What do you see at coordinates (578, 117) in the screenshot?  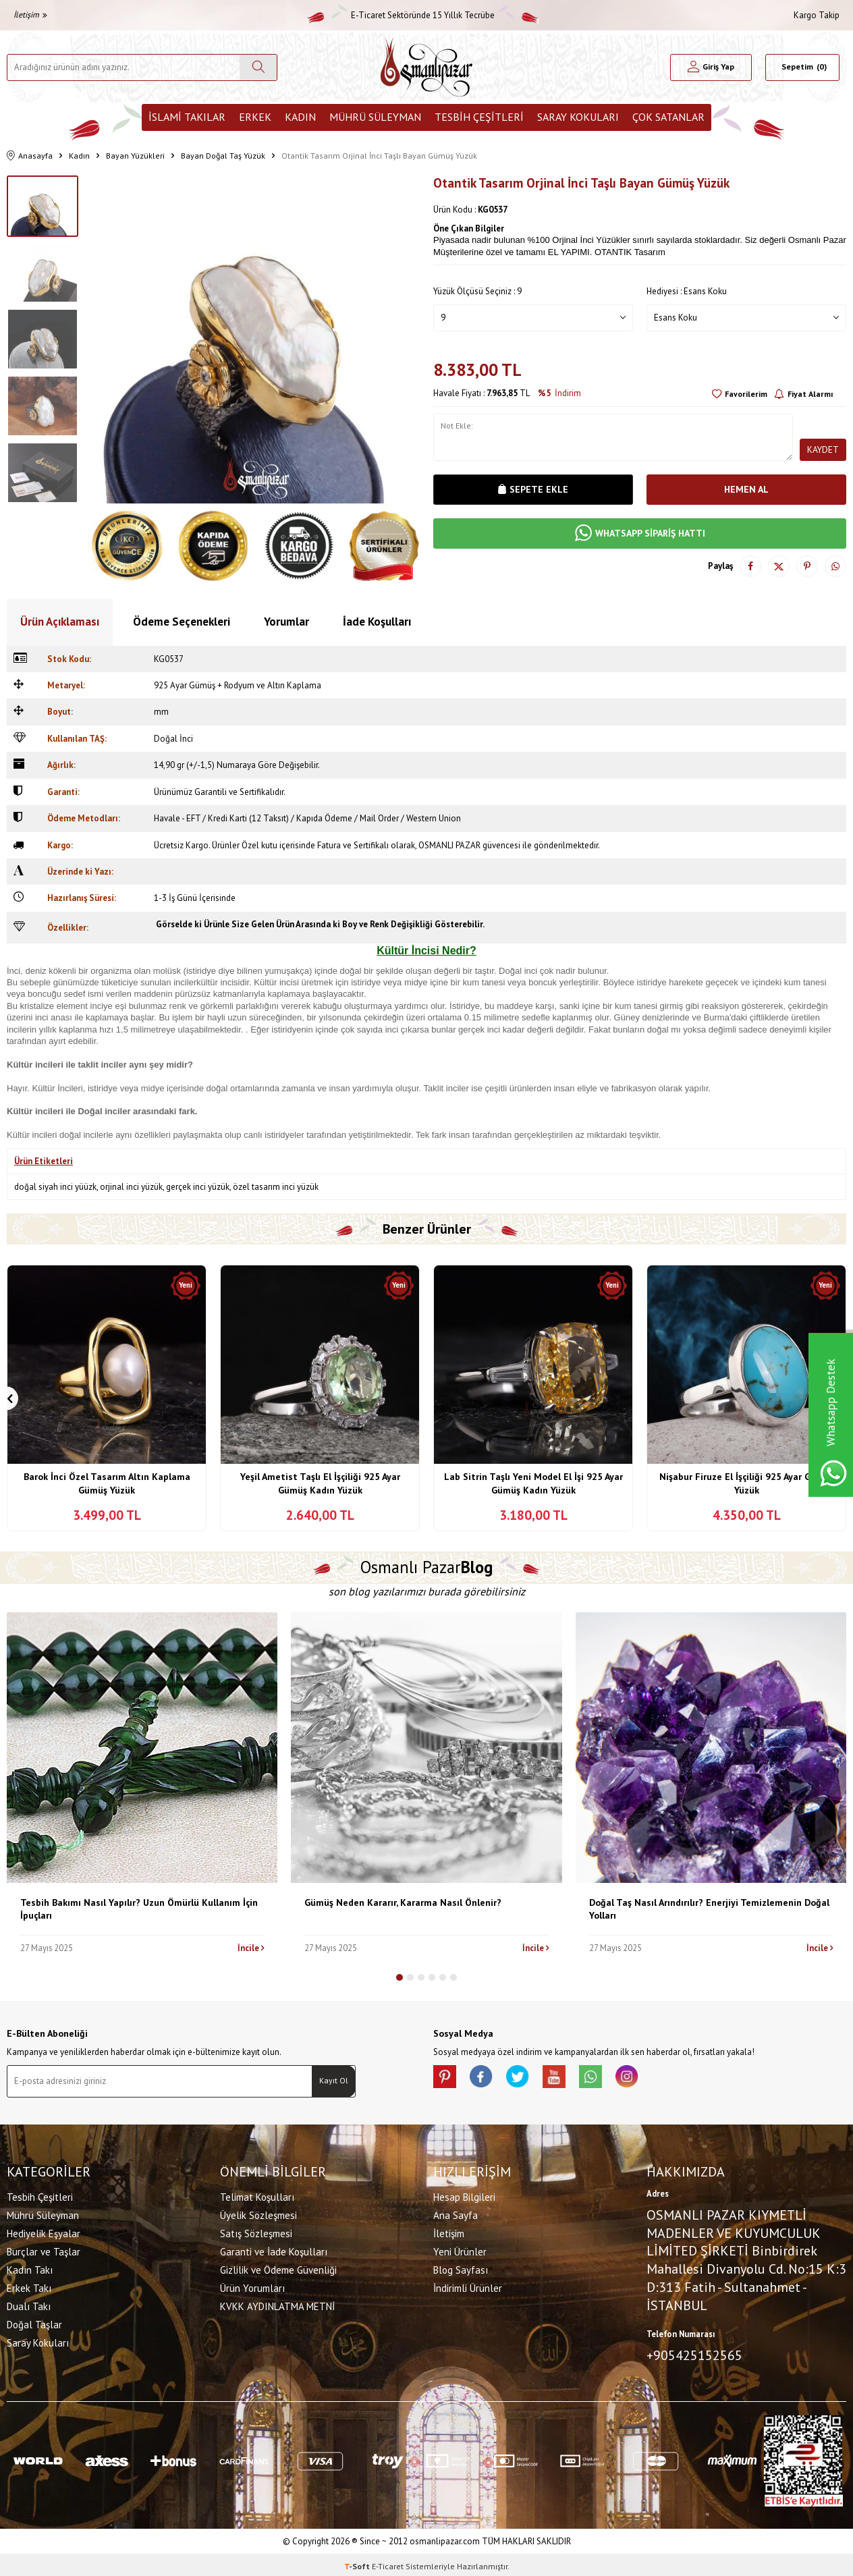 I see `Saray Kokuları` at bounding box center [578, 117].